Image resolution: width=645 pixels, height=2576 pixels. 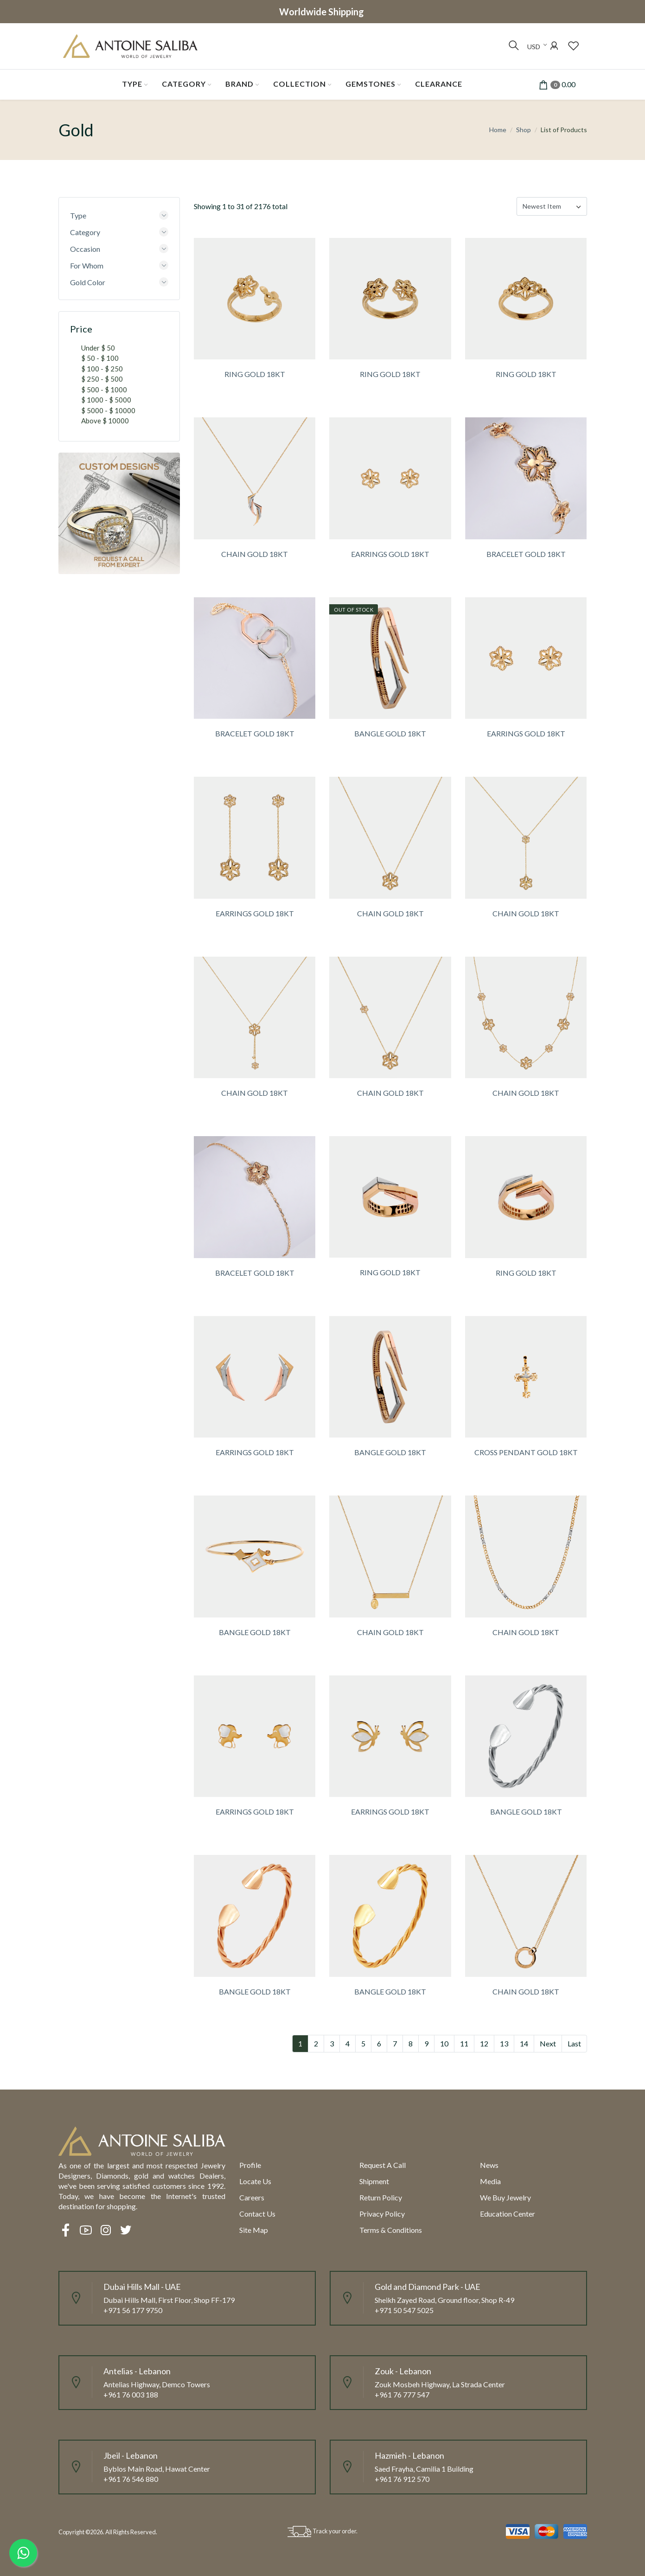 What do you see at coordinates (490, 2181) in the screenshot?
I see `Media` at bounding box center [490, 2181].